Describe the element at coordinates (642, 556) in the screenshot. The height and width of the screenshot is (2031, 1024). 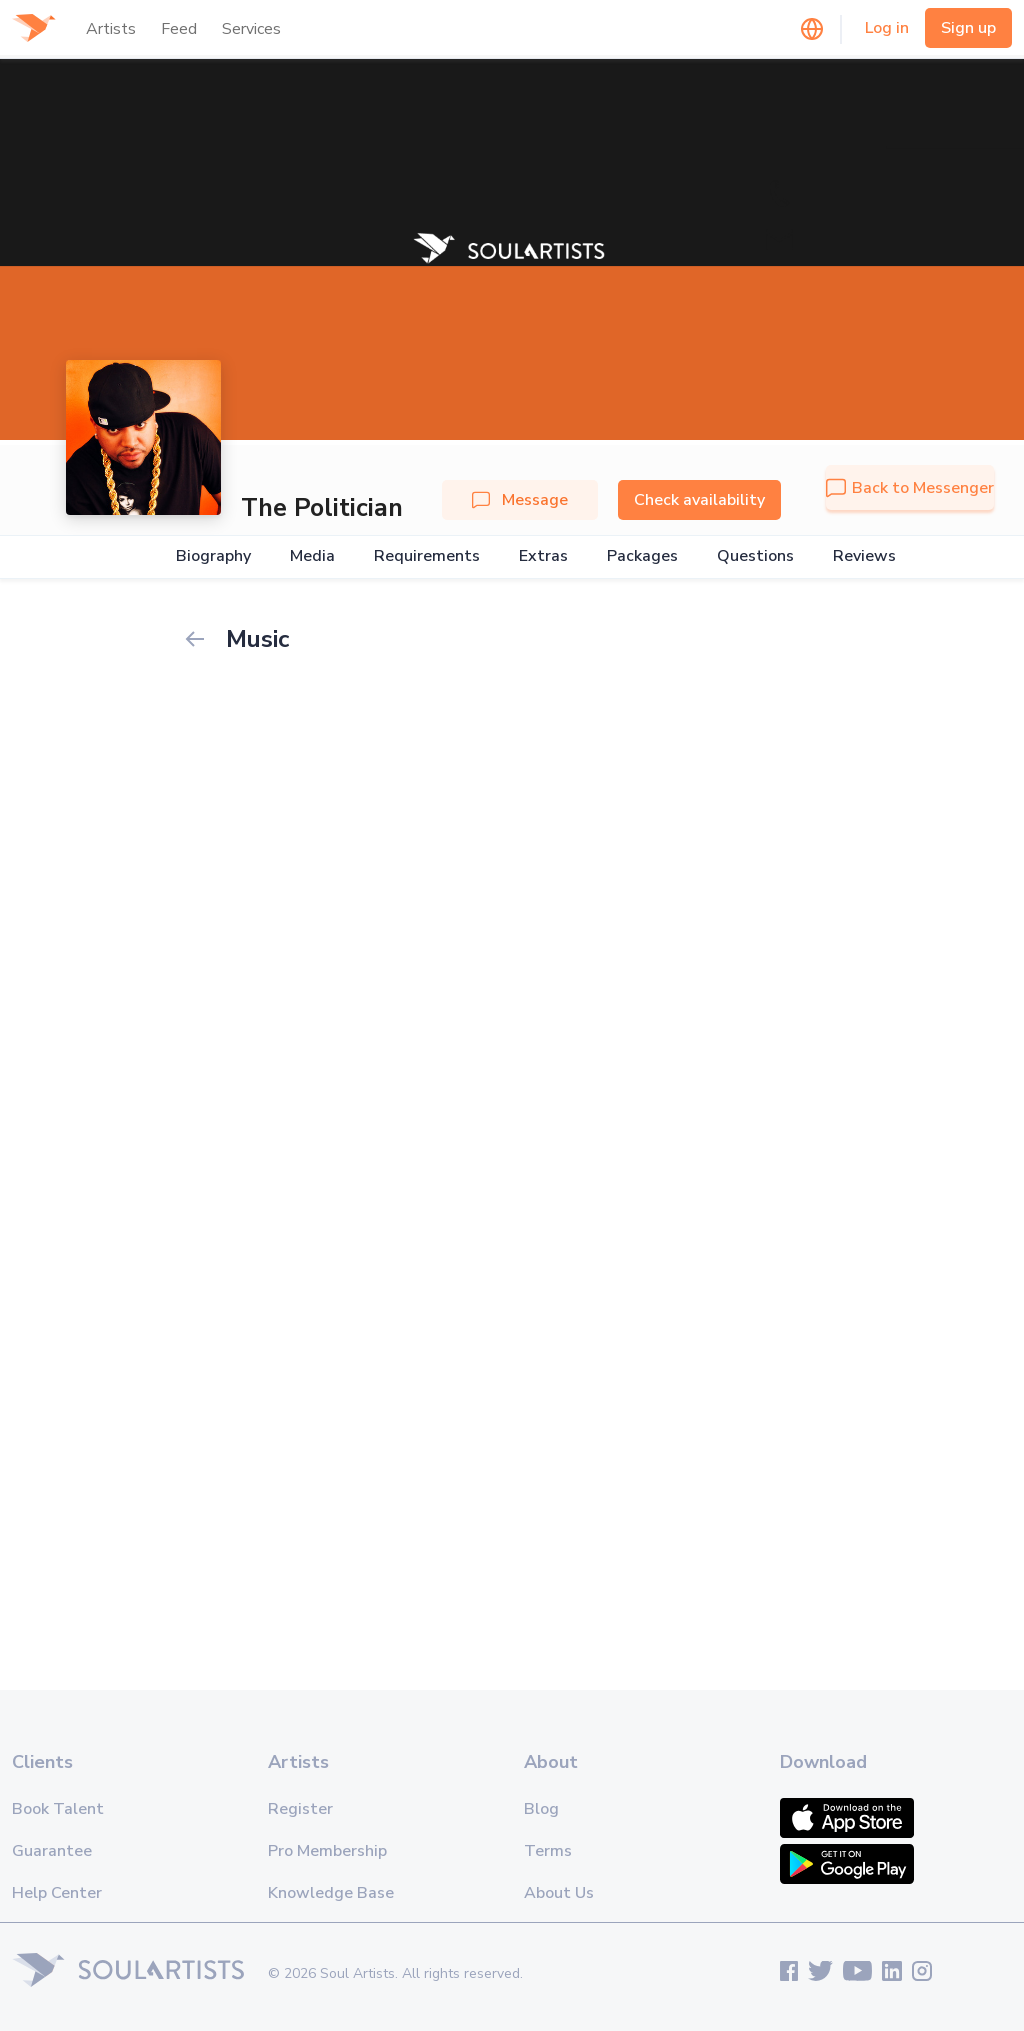
I see `Packages` at that location.